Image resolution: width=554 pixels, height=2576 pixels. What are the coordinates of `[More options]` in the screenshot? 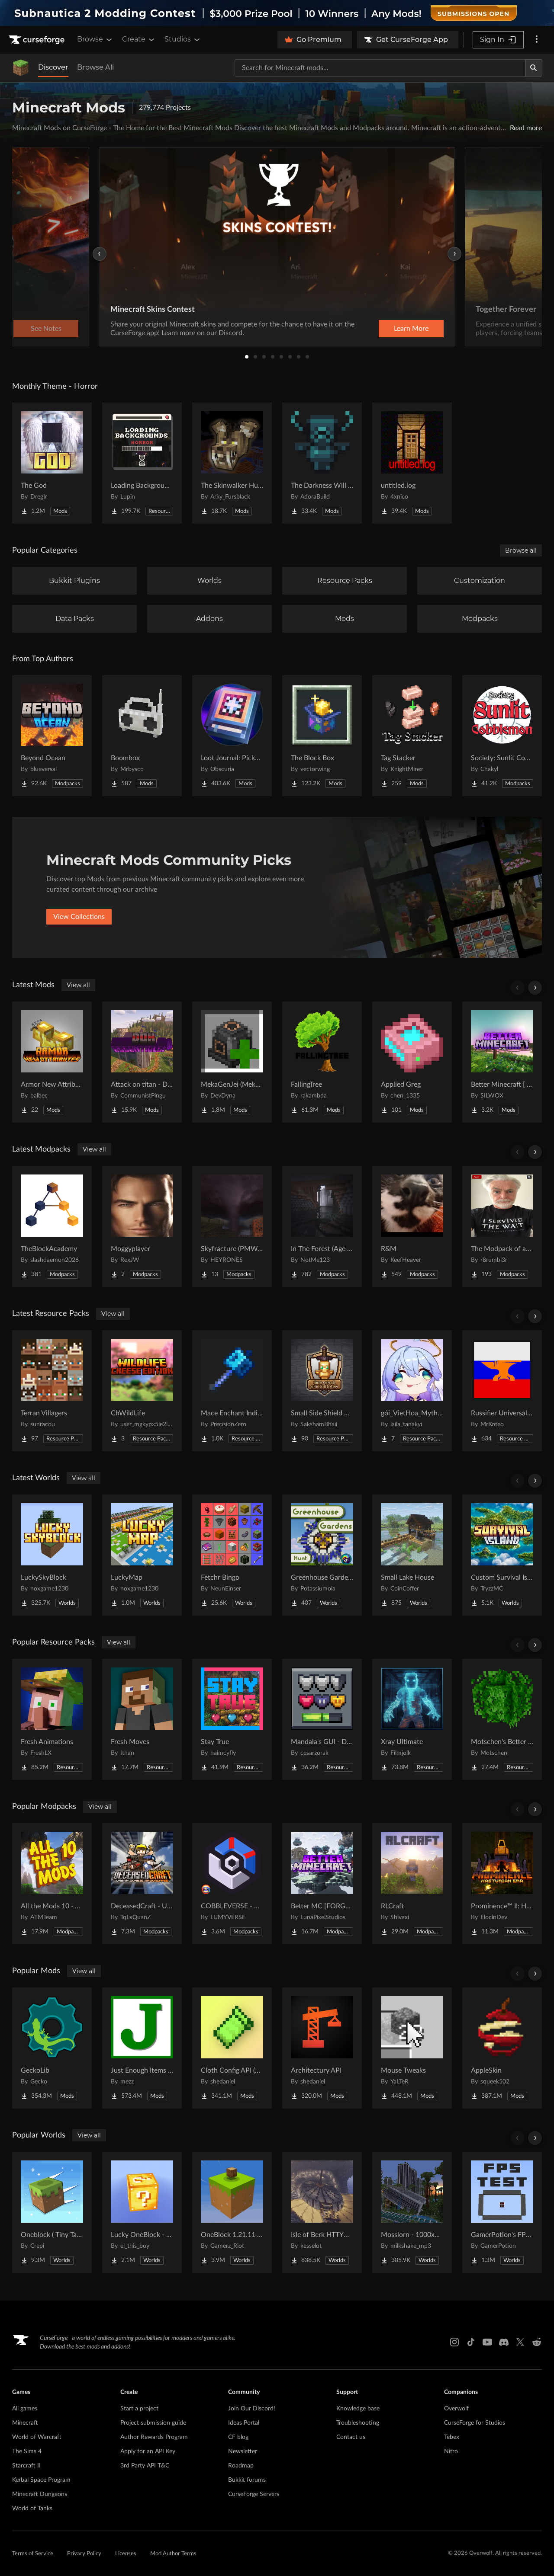 It's located at (536, 39).